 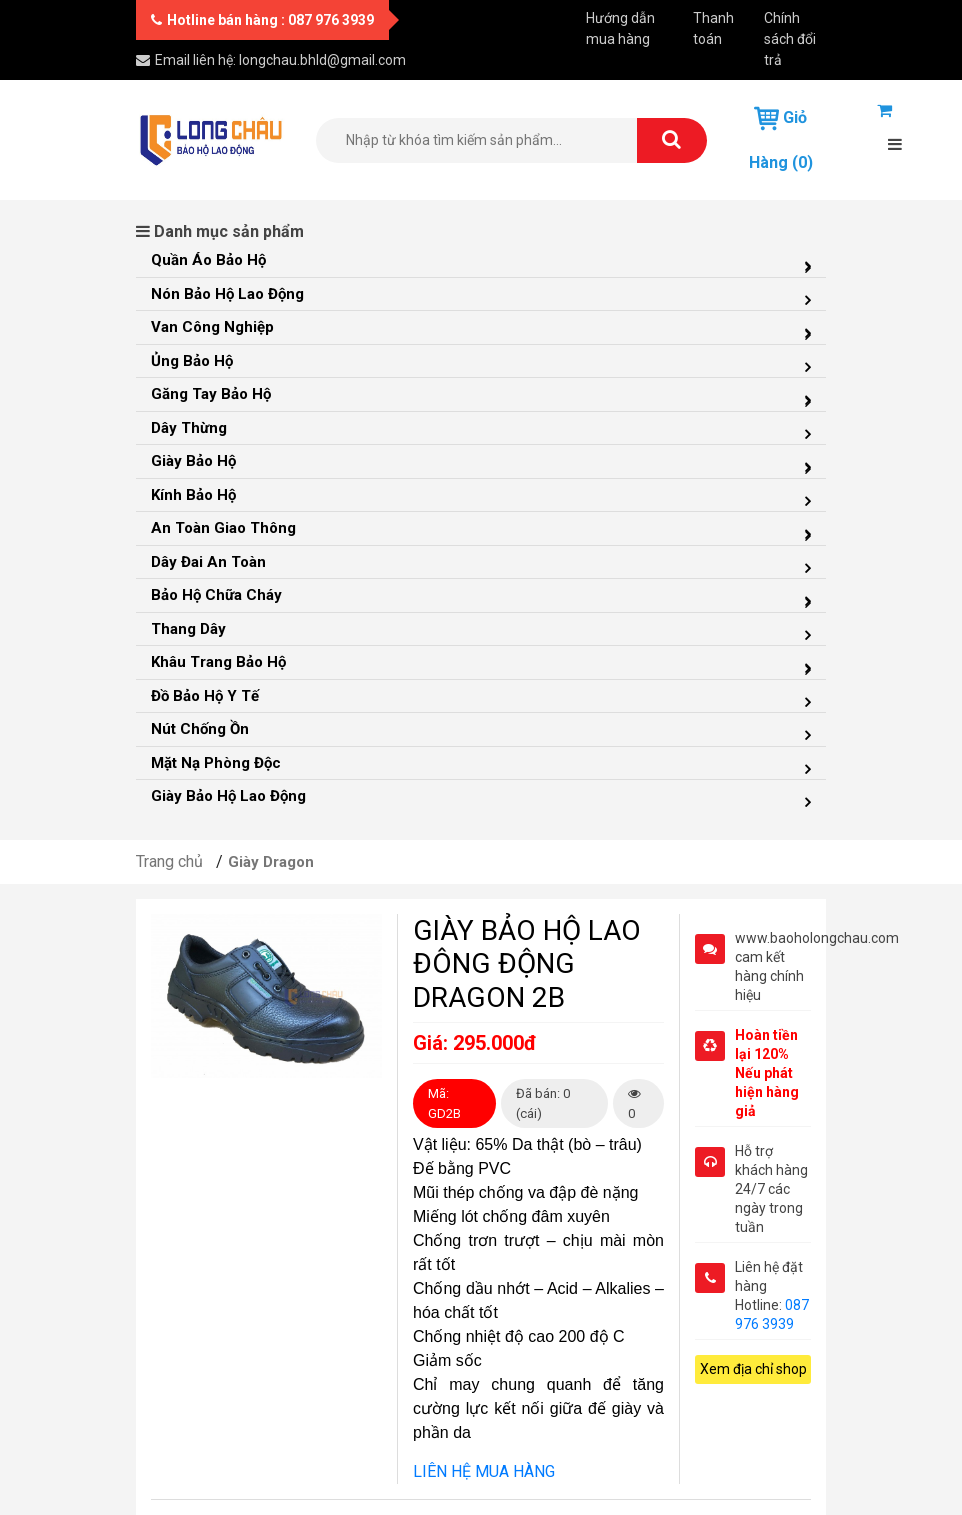 I want to click on Nón Bảo Hộ Lao Động, so click(x=227, y=294).